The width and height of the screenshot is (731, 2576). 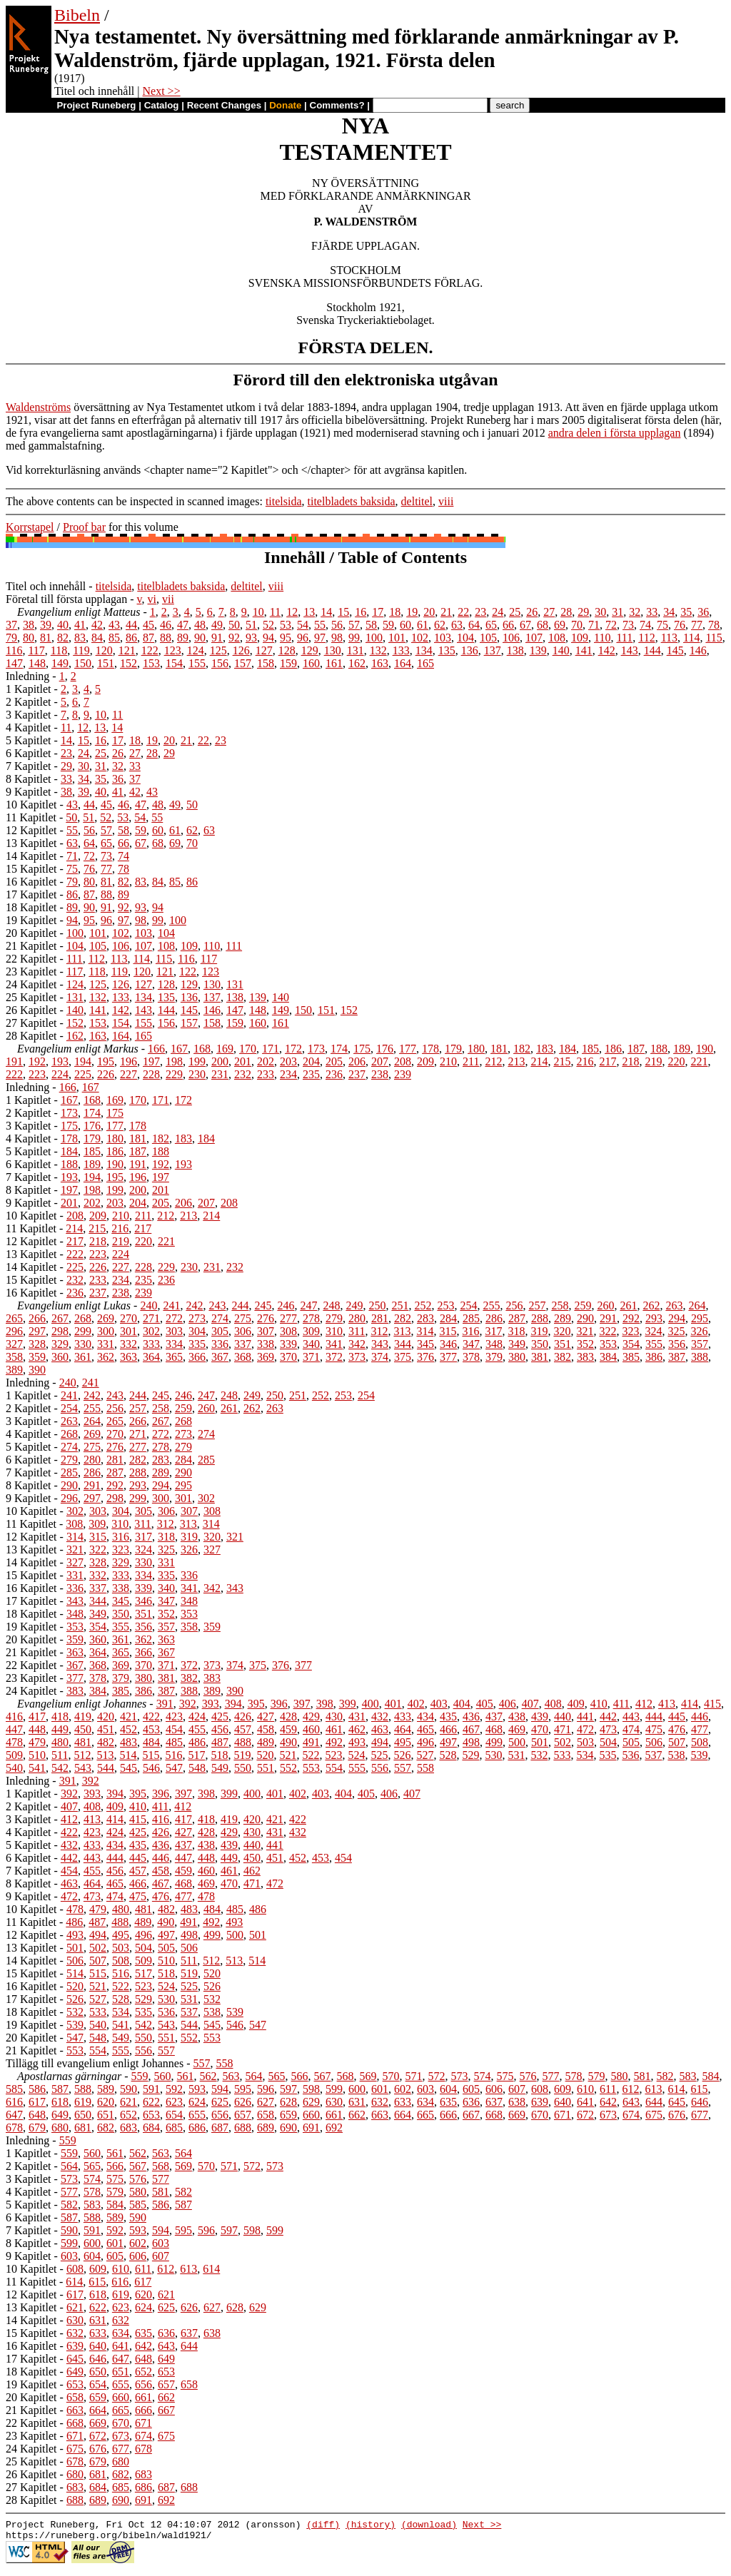 What do you see at coordinates (128, 1357) in the screenshot?
I see `363` at bounding box center [128, 1357].